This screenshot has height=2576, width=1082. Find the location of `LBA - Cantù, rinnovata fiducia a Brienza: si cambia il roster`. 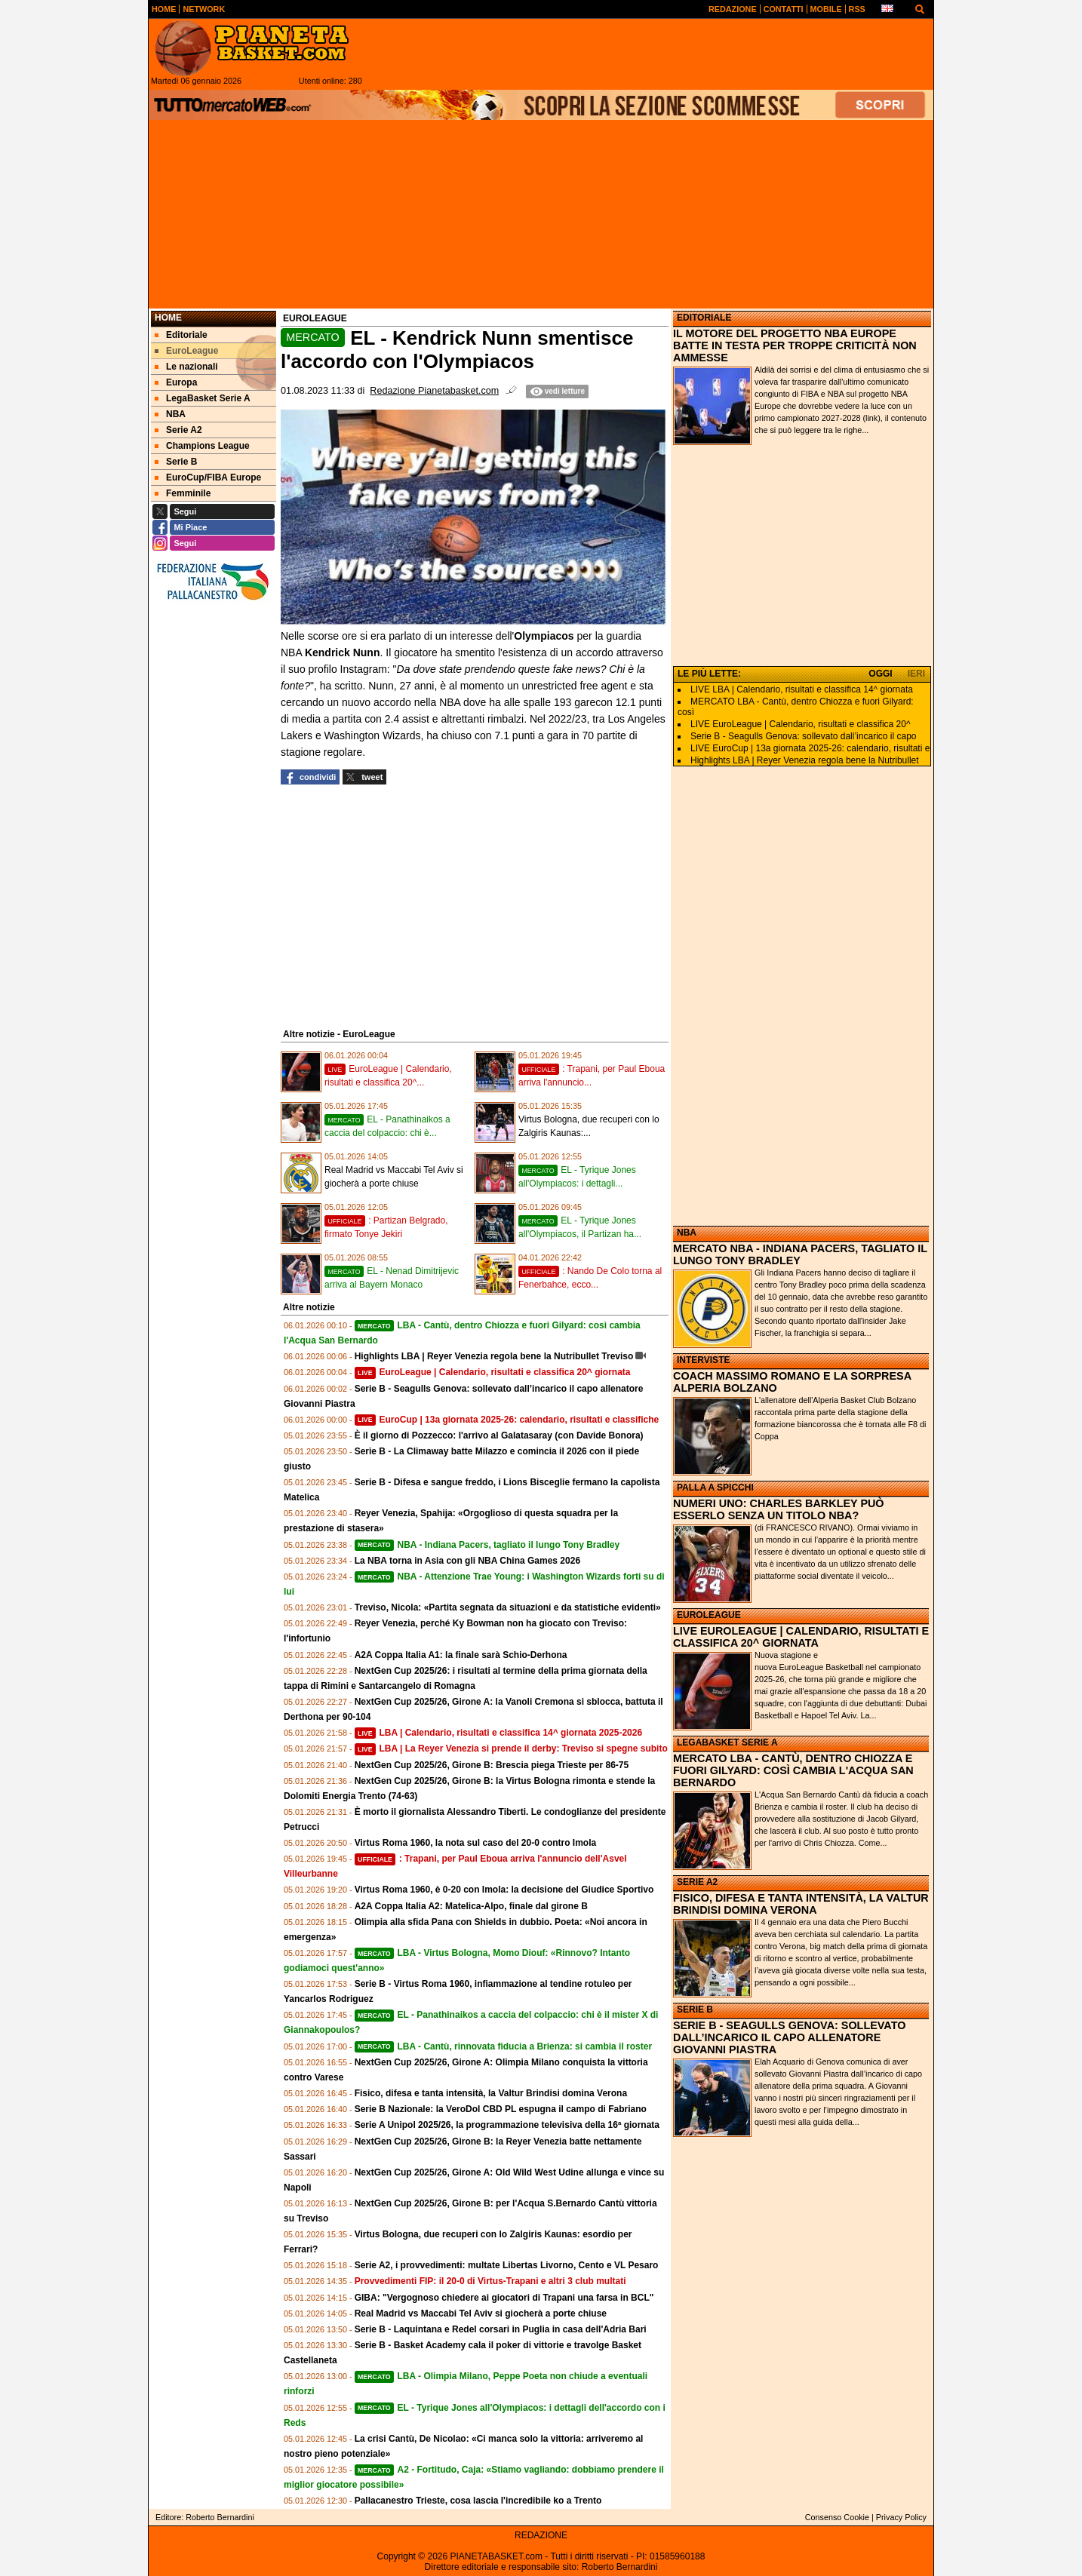

LBA - Cantù, rinnovata fiducia a Brienza: si cambia il roster is located at coordinates (503, 2046).